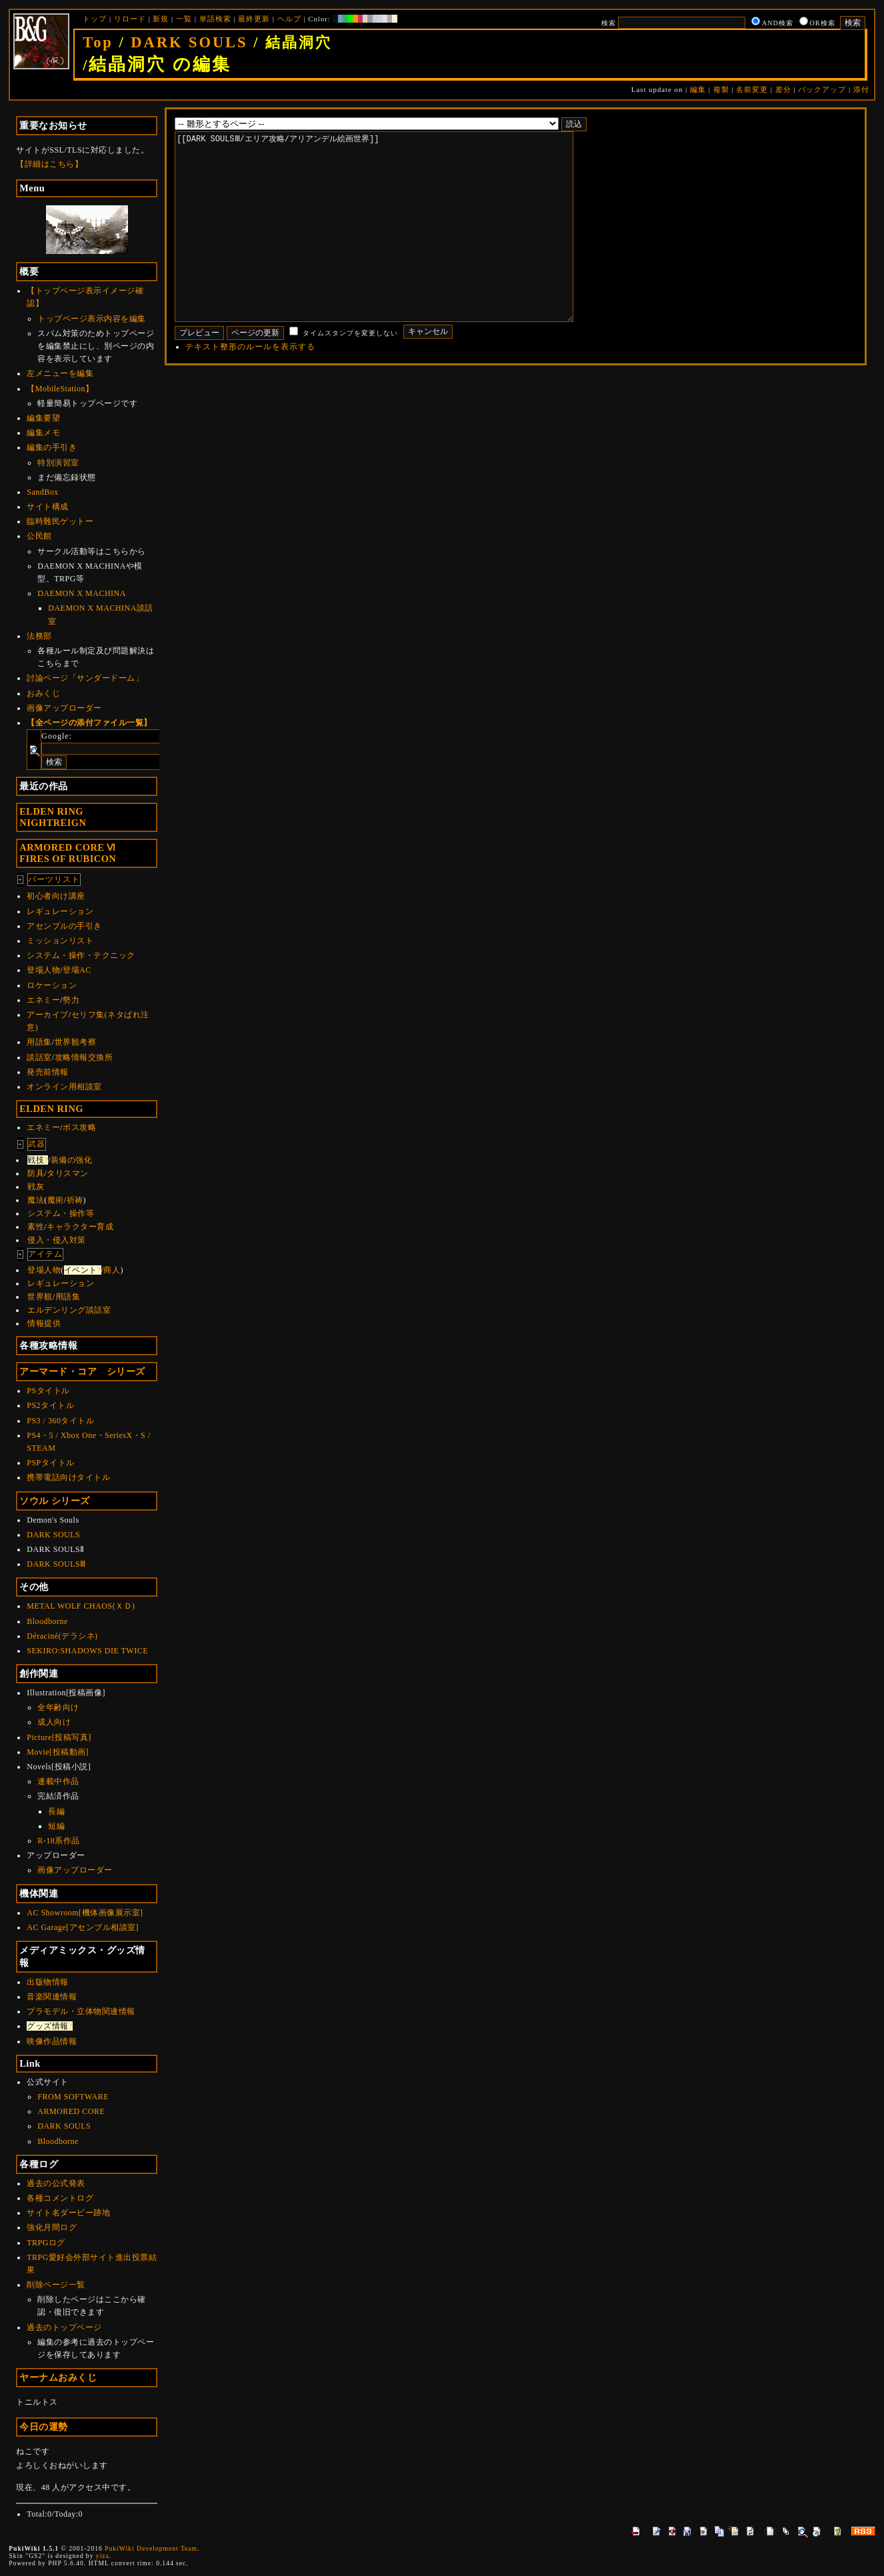  Describe the element at coordinates (102, 2555) in the screenshot. I see `yiza` at that location.